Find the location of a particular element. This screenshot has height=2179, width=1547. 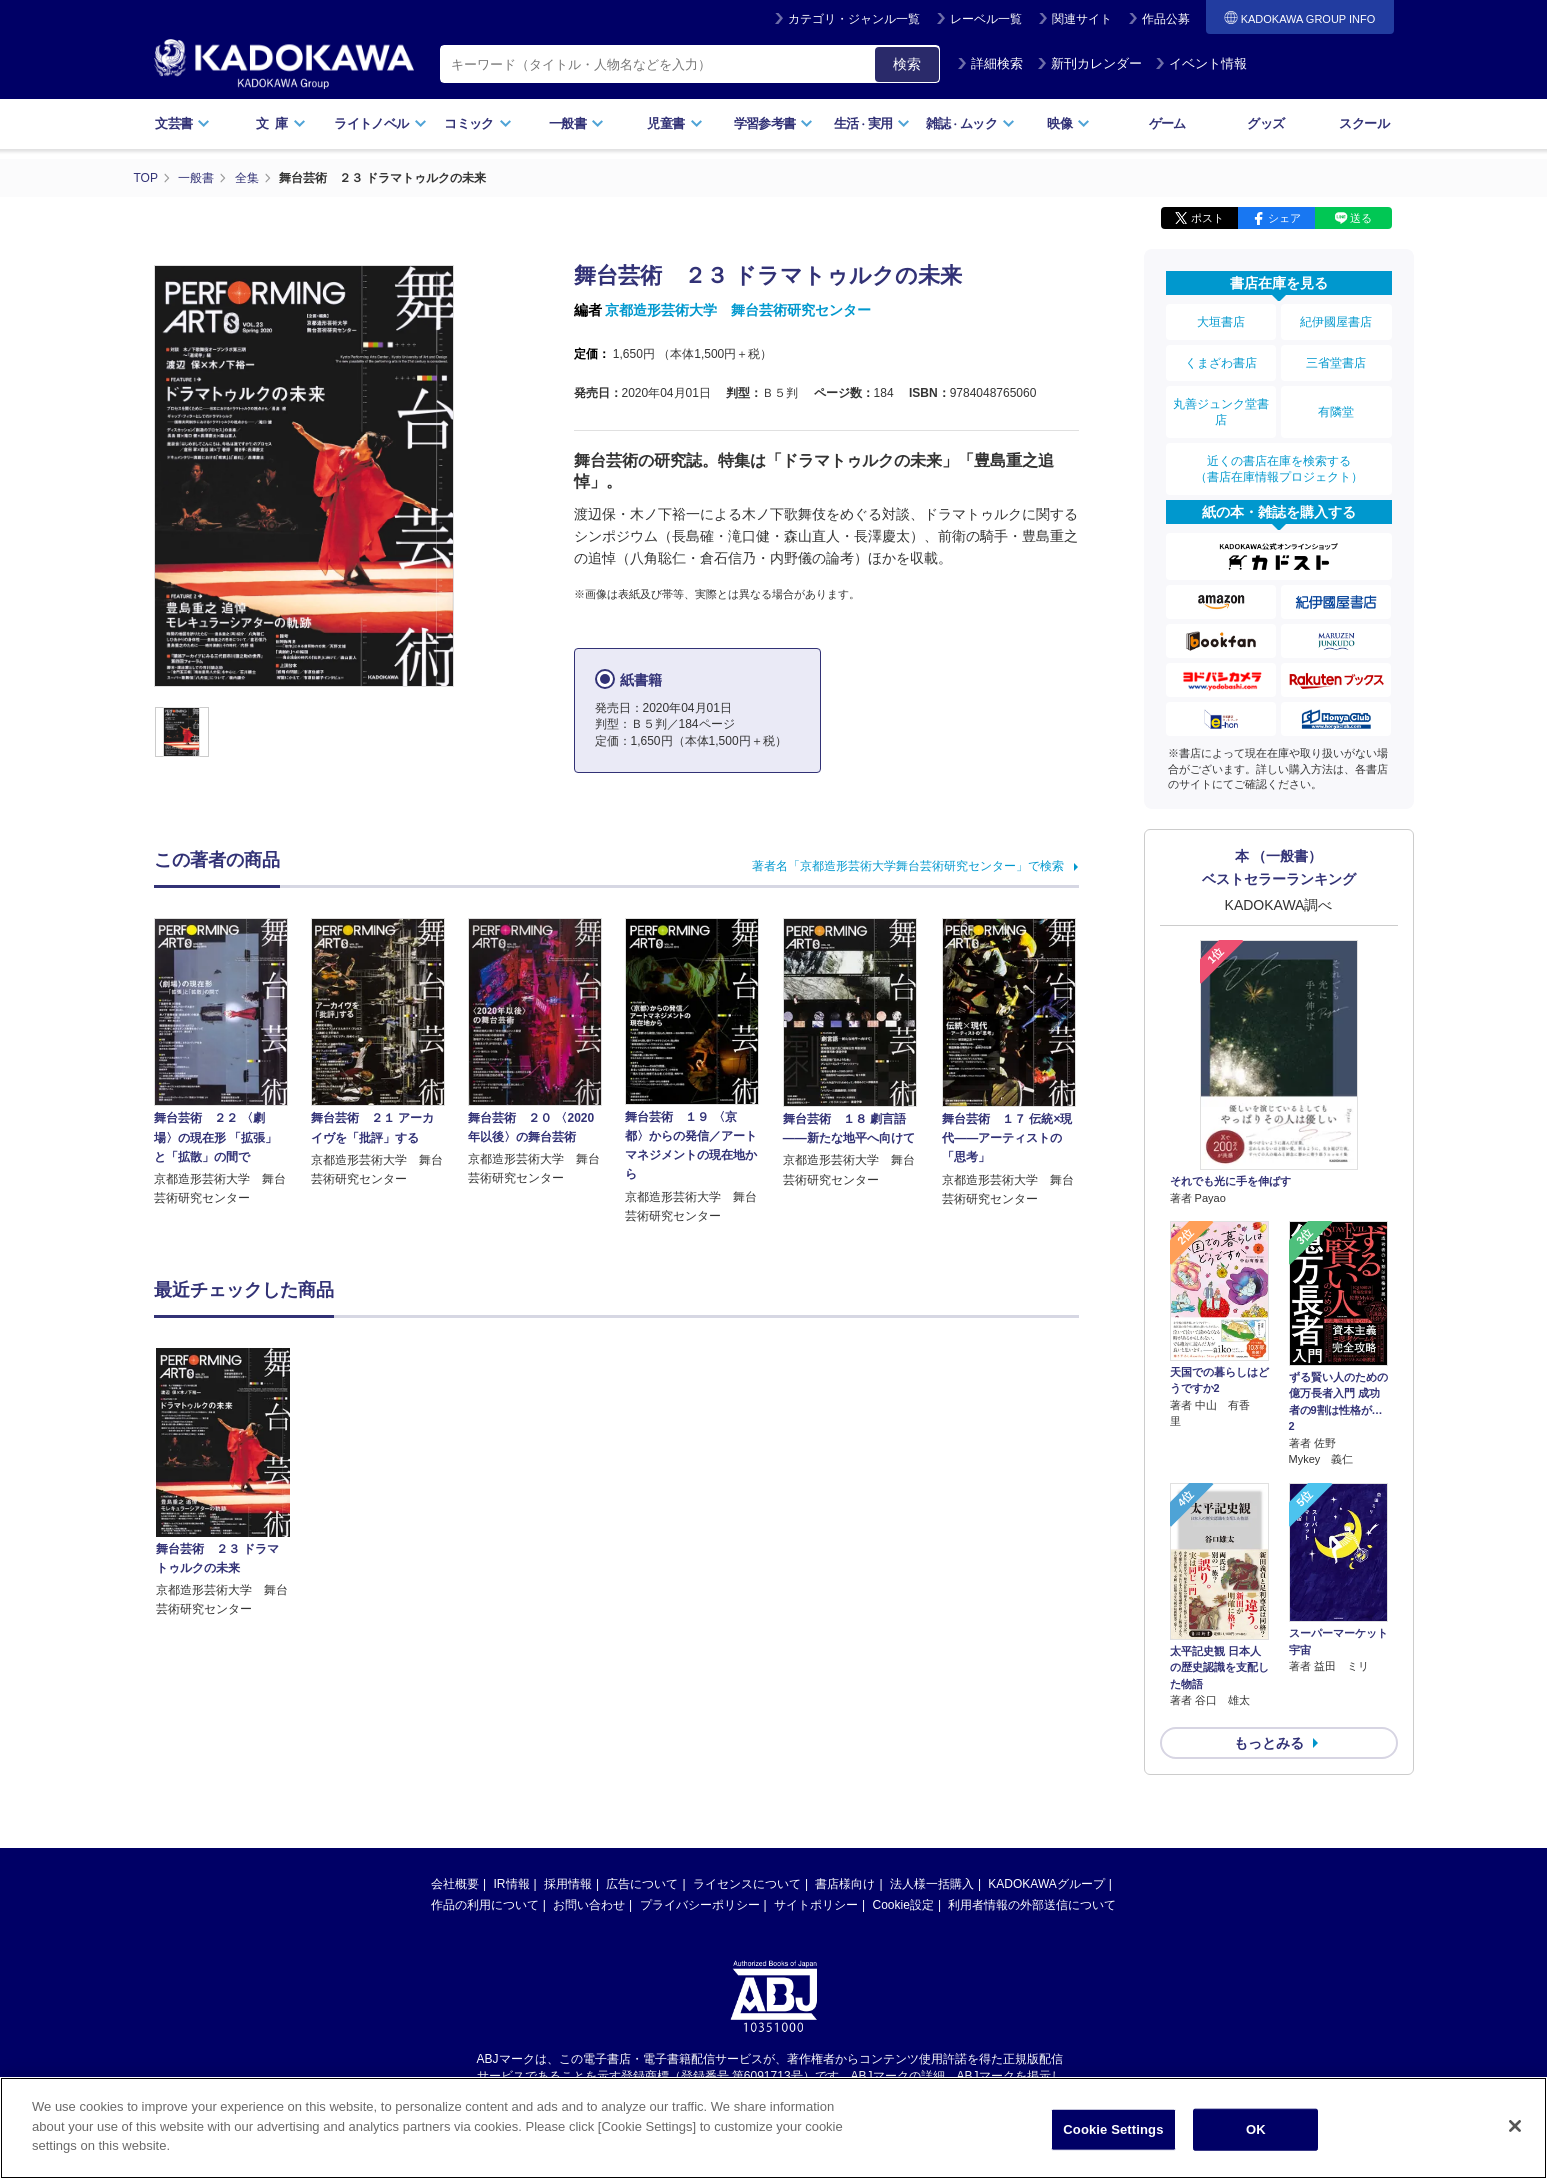

児童書 is located at coordinates (674, 123).